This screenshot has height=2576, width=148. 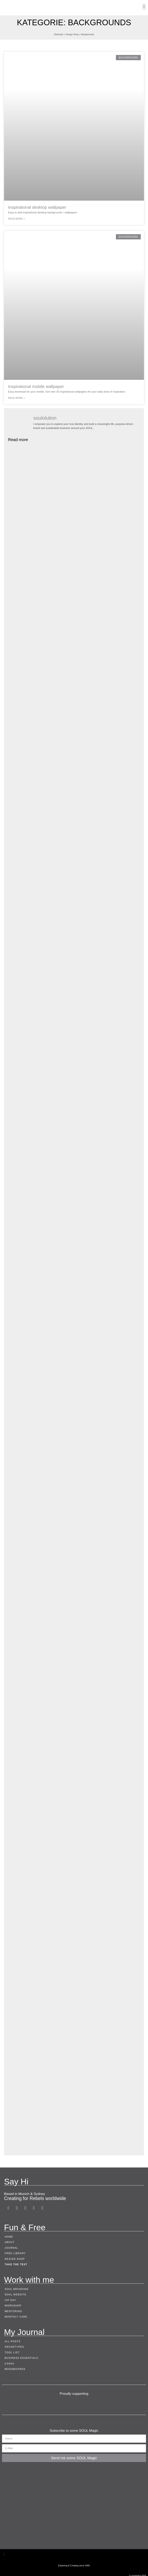 What do you see at coordinates (16, 218) in the screenshot?
I see `Read More » [Mehr über Inspirational desktop wallpaper]` at bounding box center [16, 218].